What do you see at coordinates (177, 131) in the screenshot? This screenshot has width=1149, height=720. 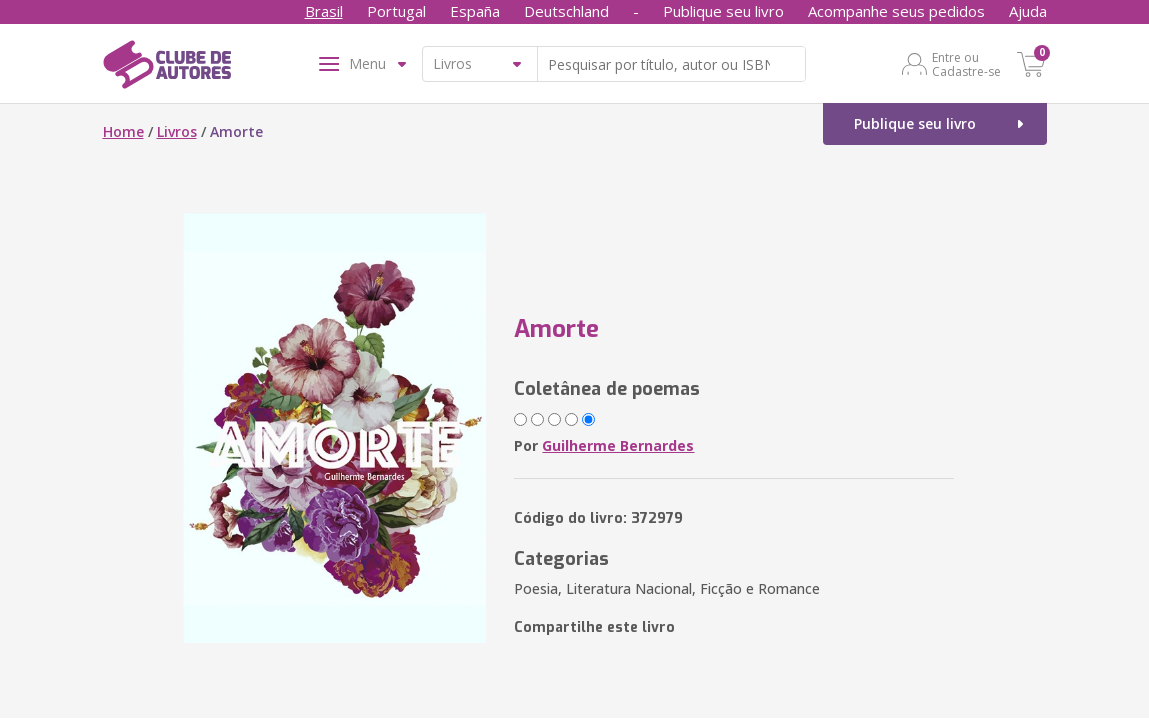 I see `Livros` at bounding box center [177, 131].